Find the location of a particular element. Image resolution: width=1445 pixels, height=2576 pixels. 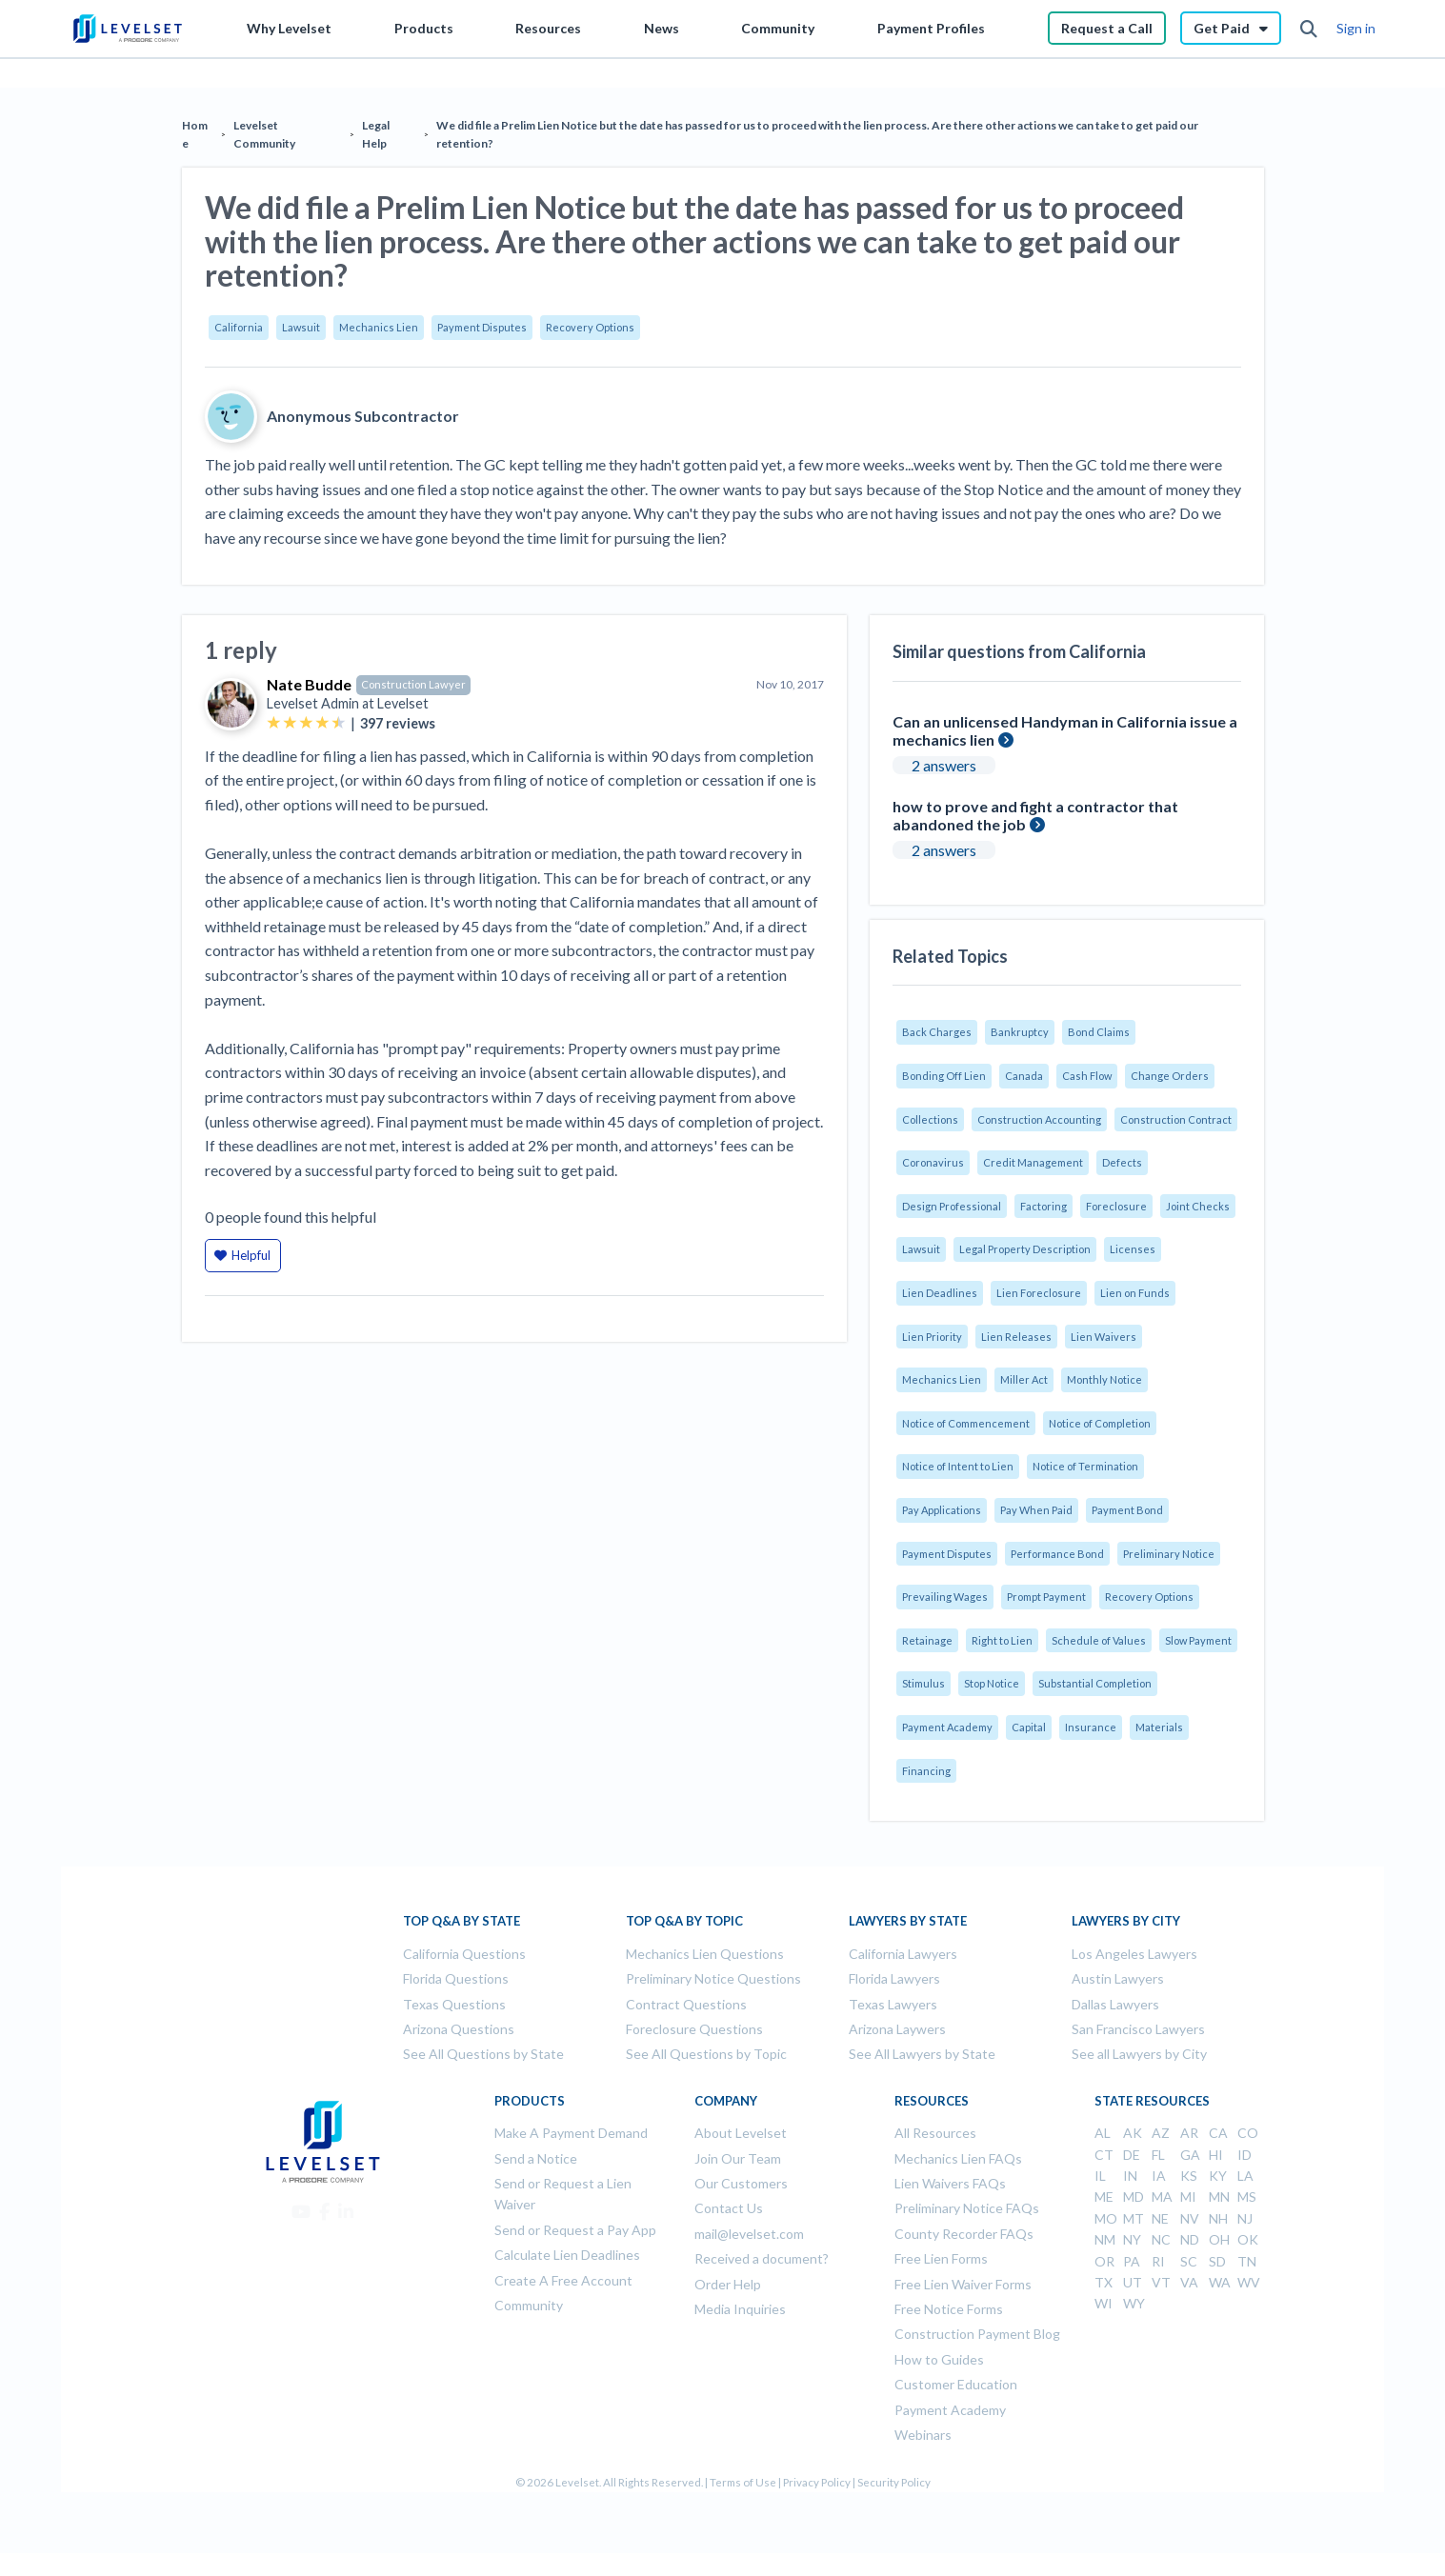

Change Orders is located at coordinates (1170, 1075).